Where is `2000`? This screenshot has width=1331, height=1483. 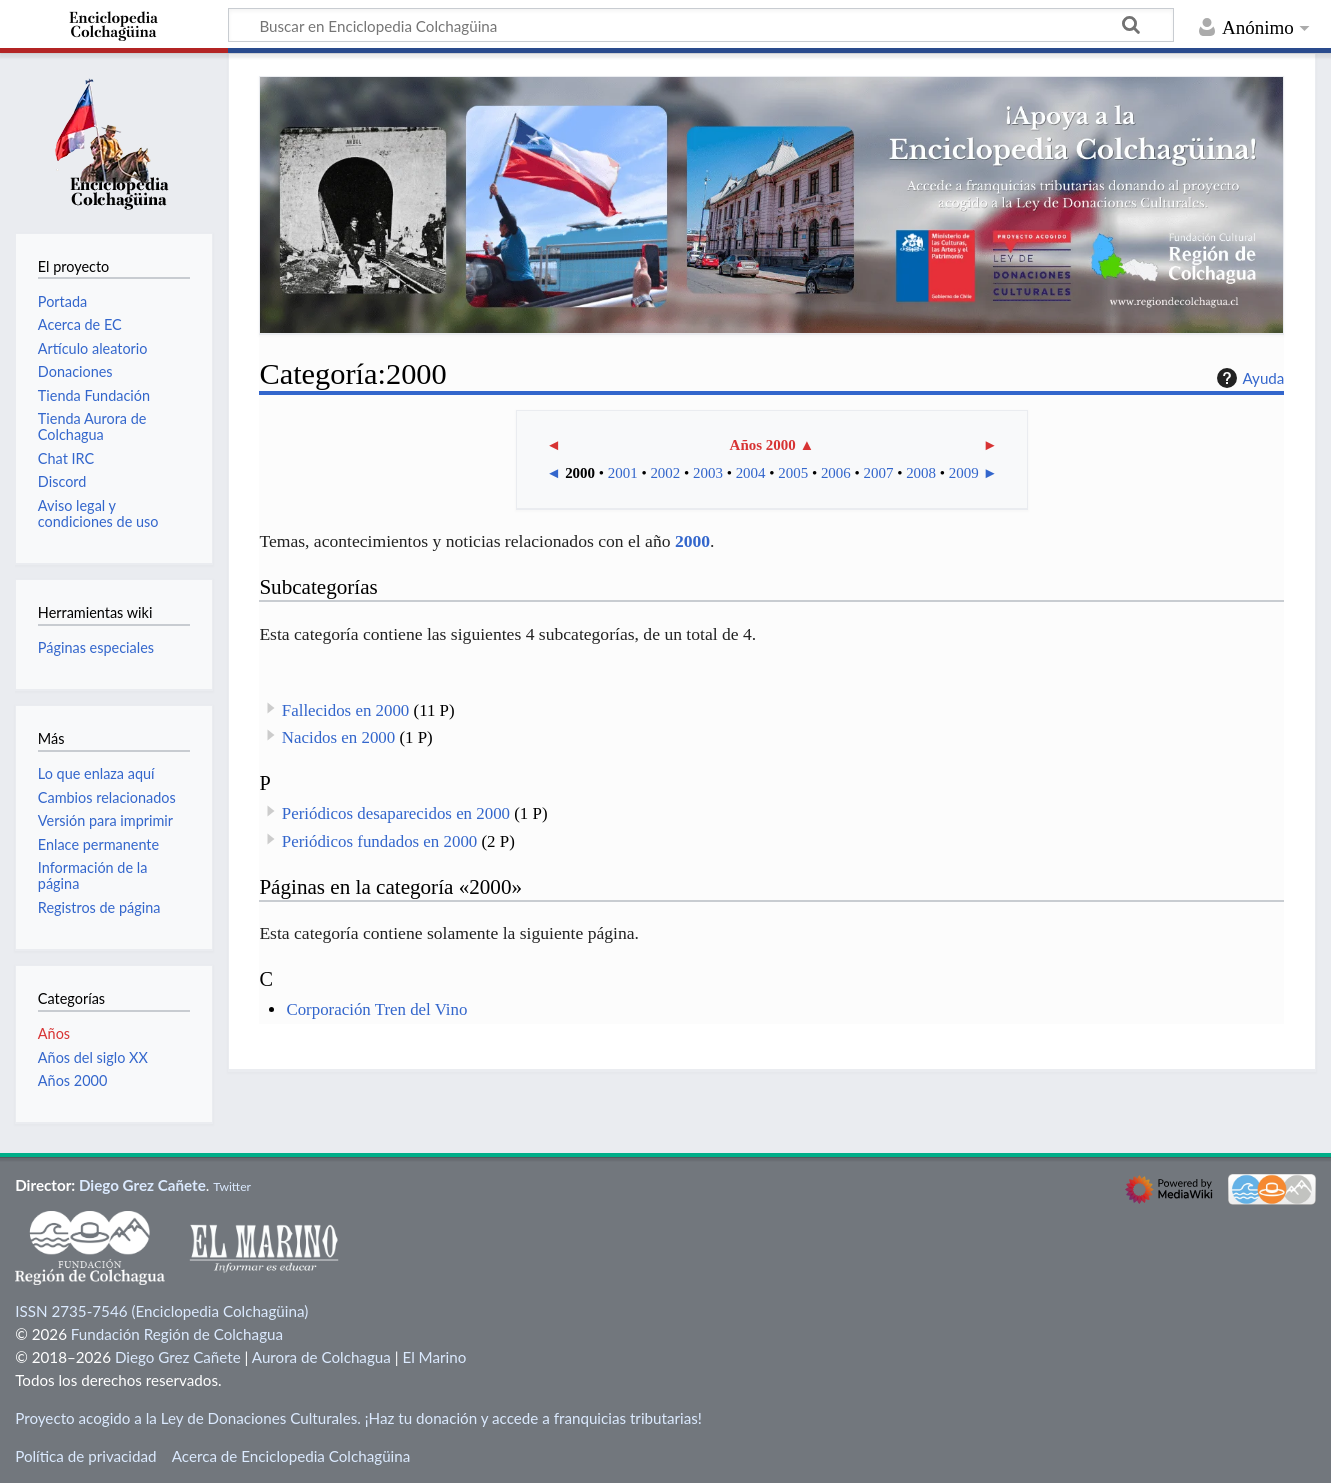 2000 is located at coordinates (580, 473).